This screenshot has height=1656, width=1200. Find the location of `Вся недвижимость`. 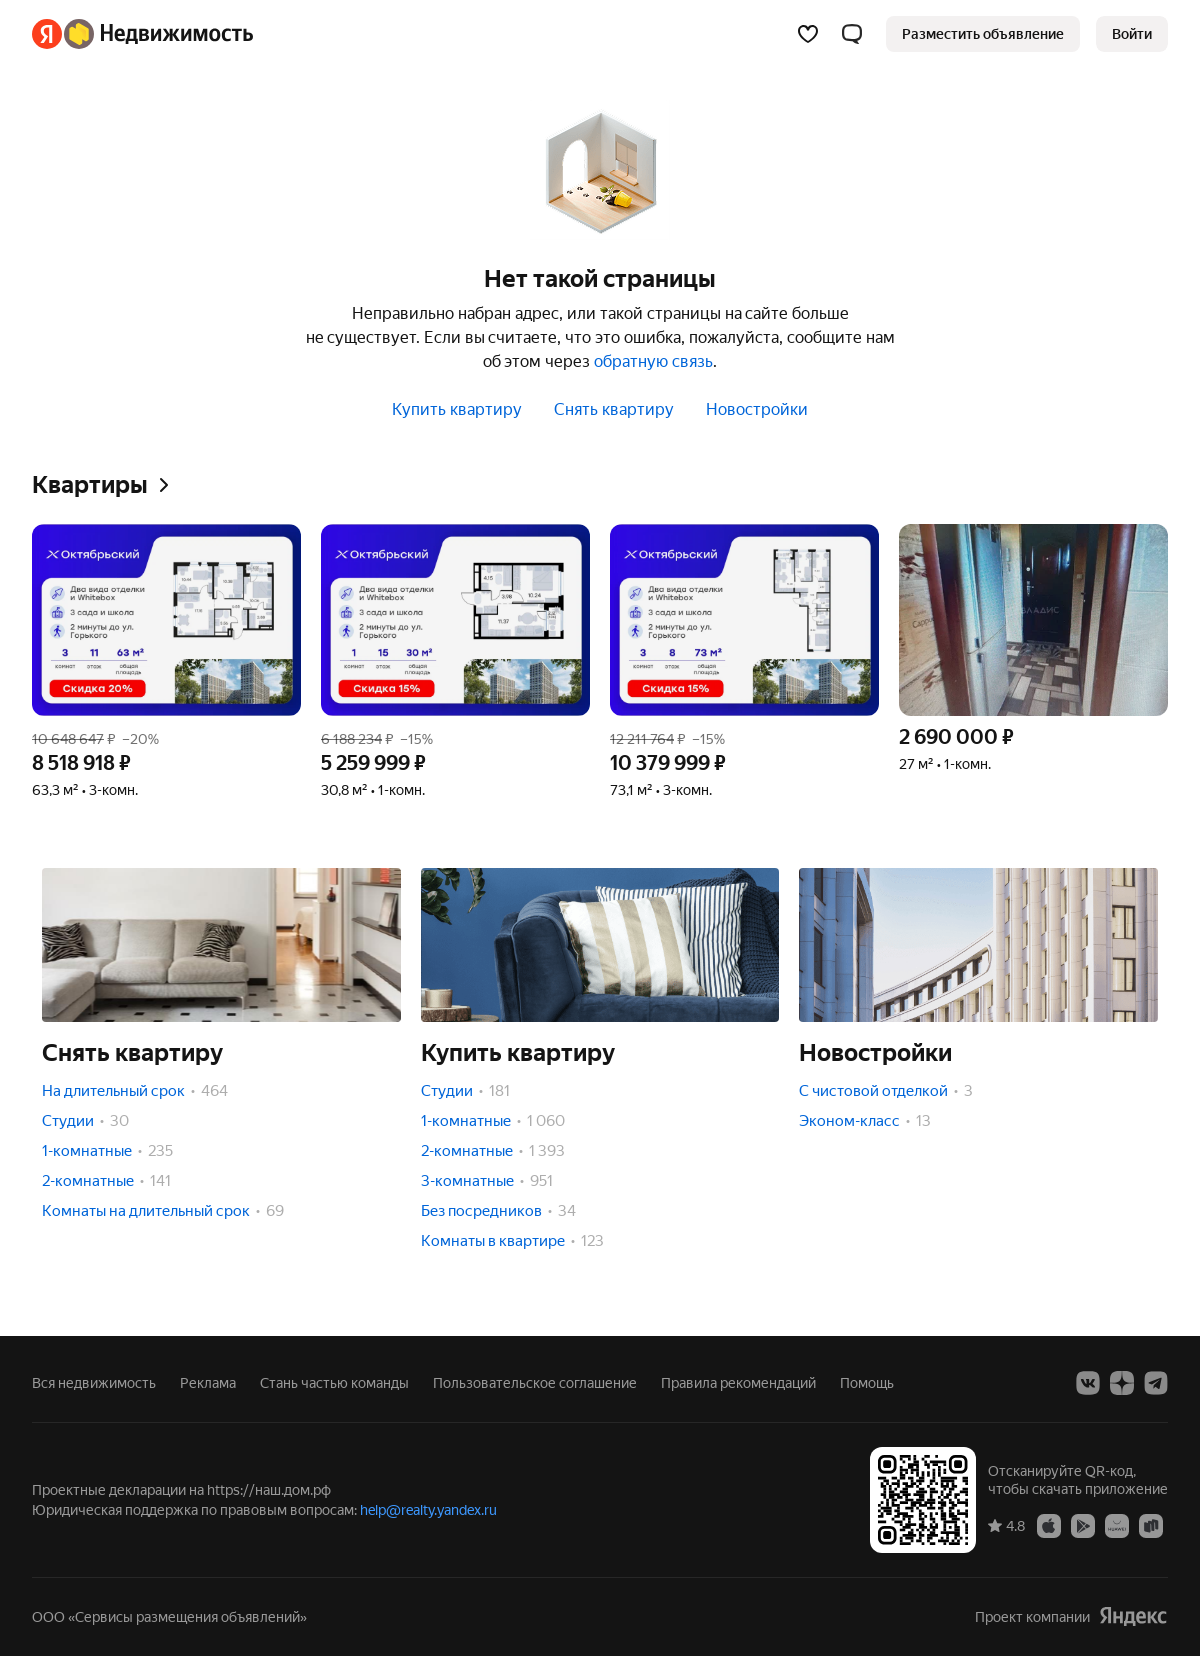

Вся недвижимость is located at coordinates (94, 1383).